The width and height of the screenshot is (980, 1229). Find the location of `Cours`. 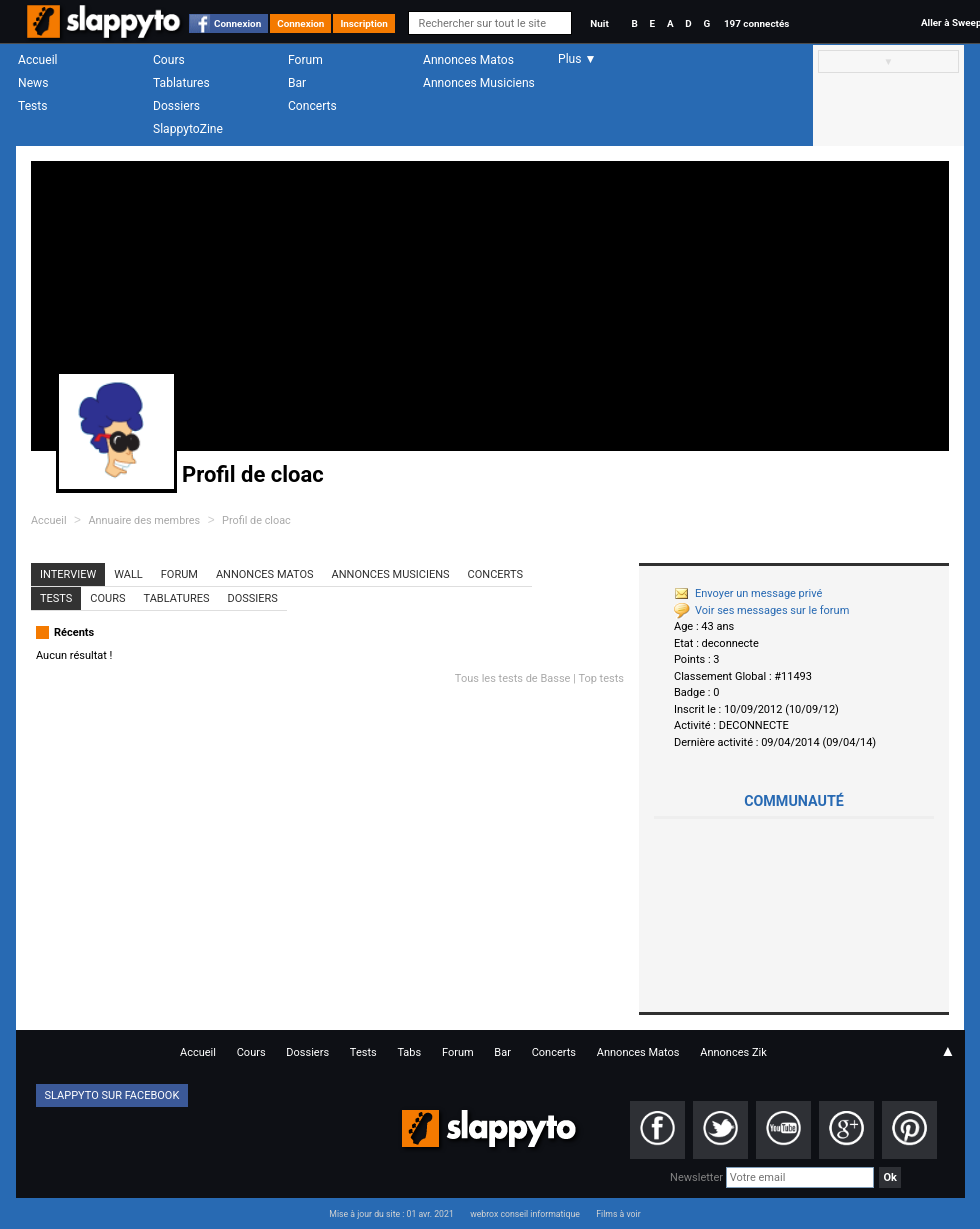

Cours is located at coordinates (169, 60).